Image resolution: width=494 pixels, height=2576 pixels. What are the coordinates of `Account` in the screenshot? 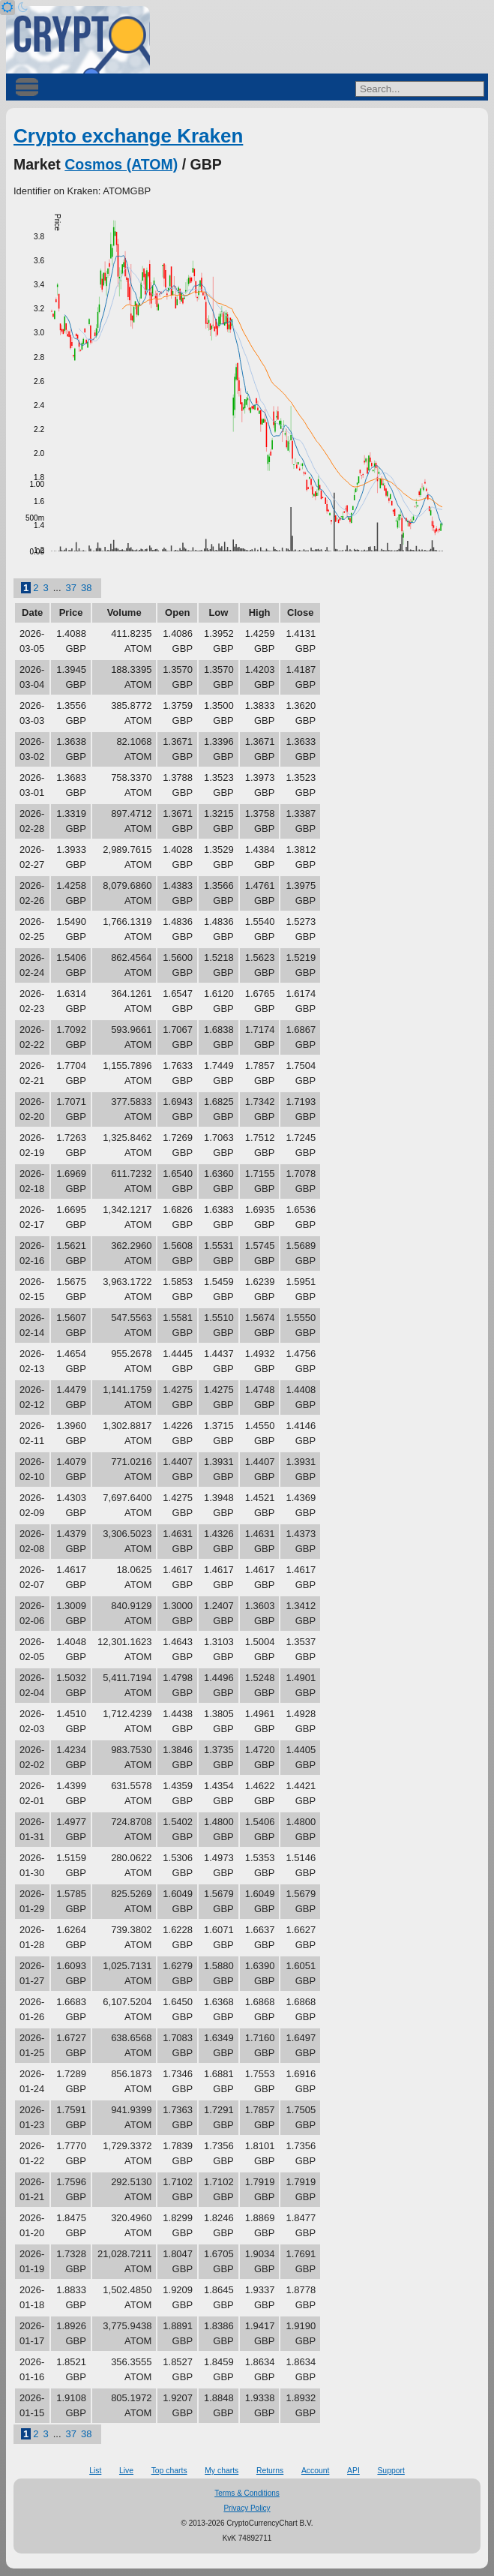 It's located at (315, 2470).